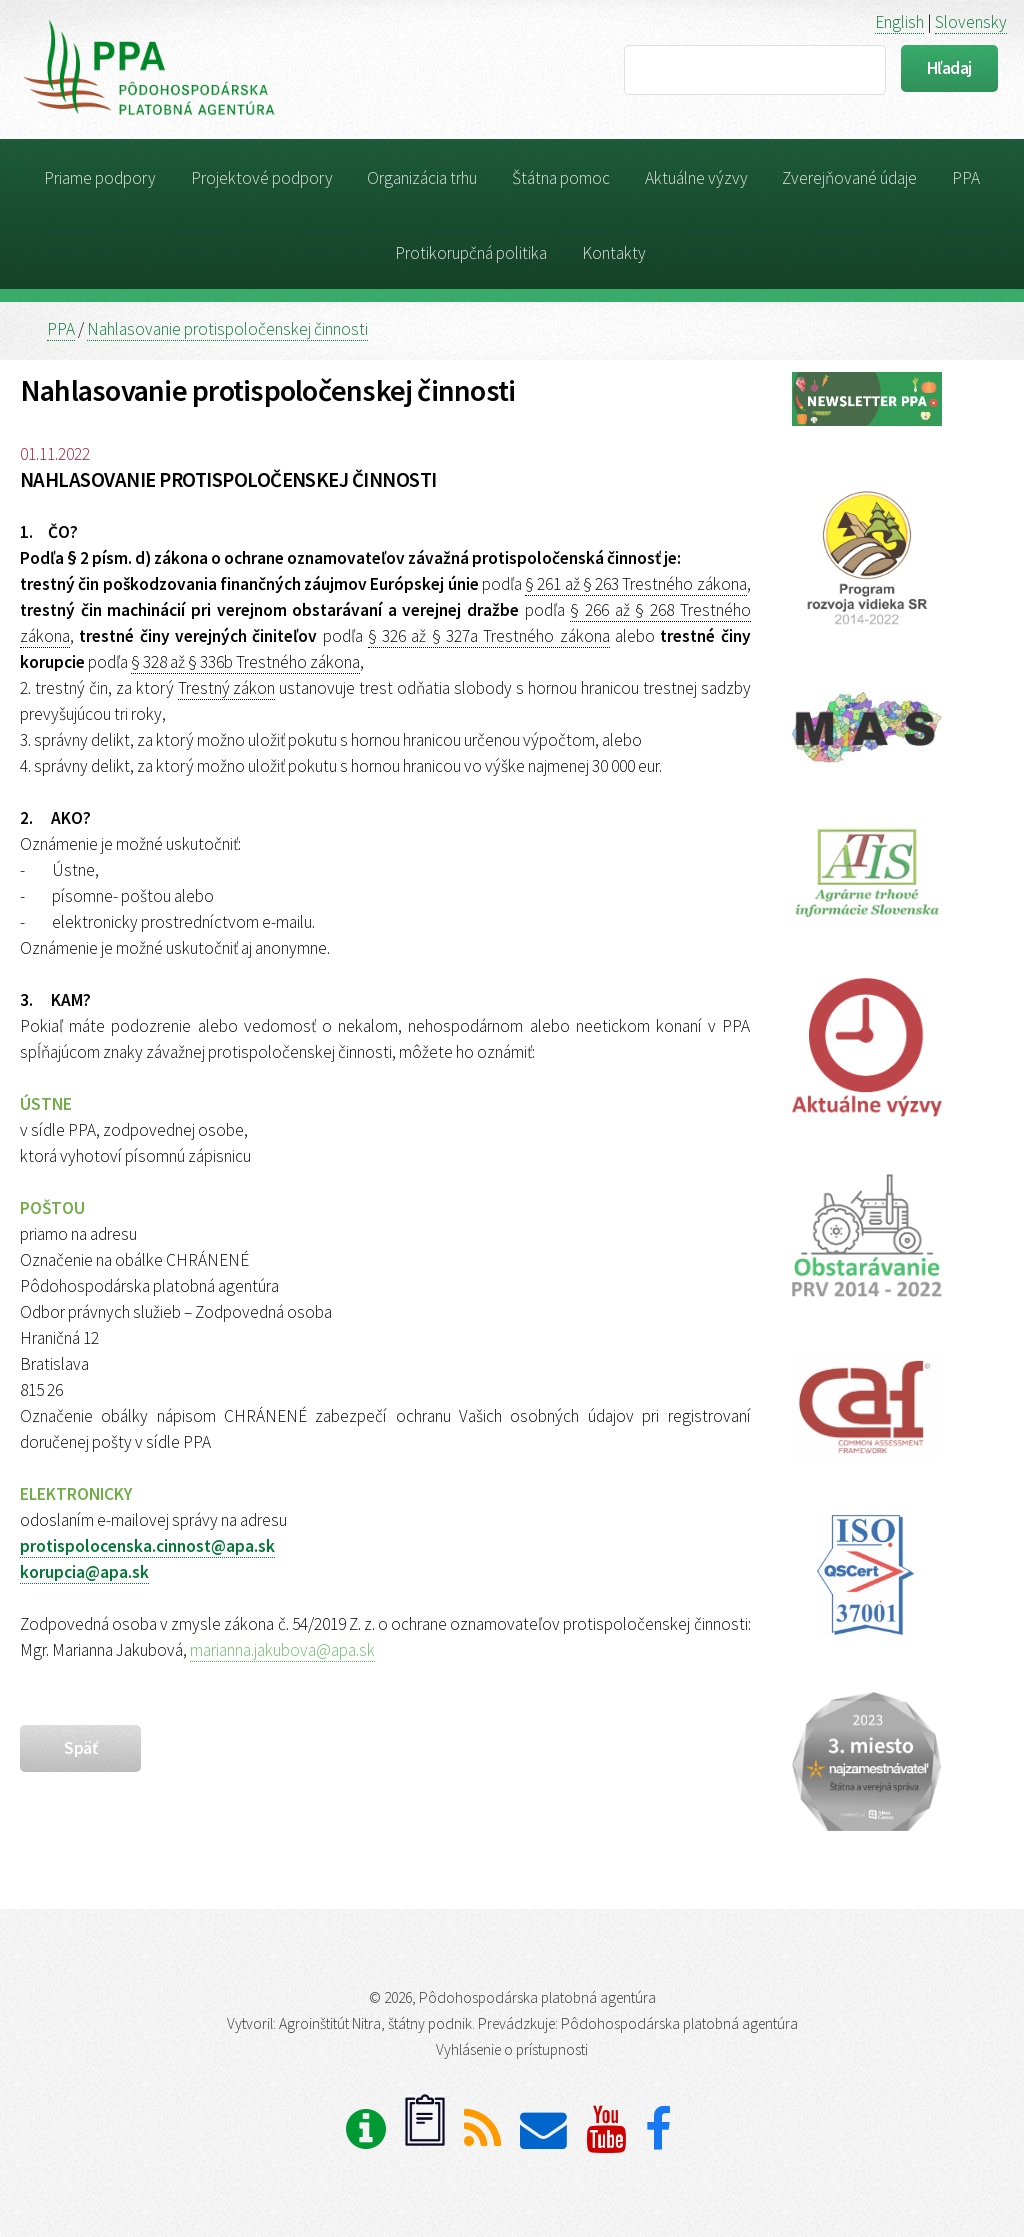 This screenshot has width=1024, height=2237. Describe the element at coordinates (375, 2023) in the screenshot. I see `Agroinštitút Nitra, štátny podnik` at that location.